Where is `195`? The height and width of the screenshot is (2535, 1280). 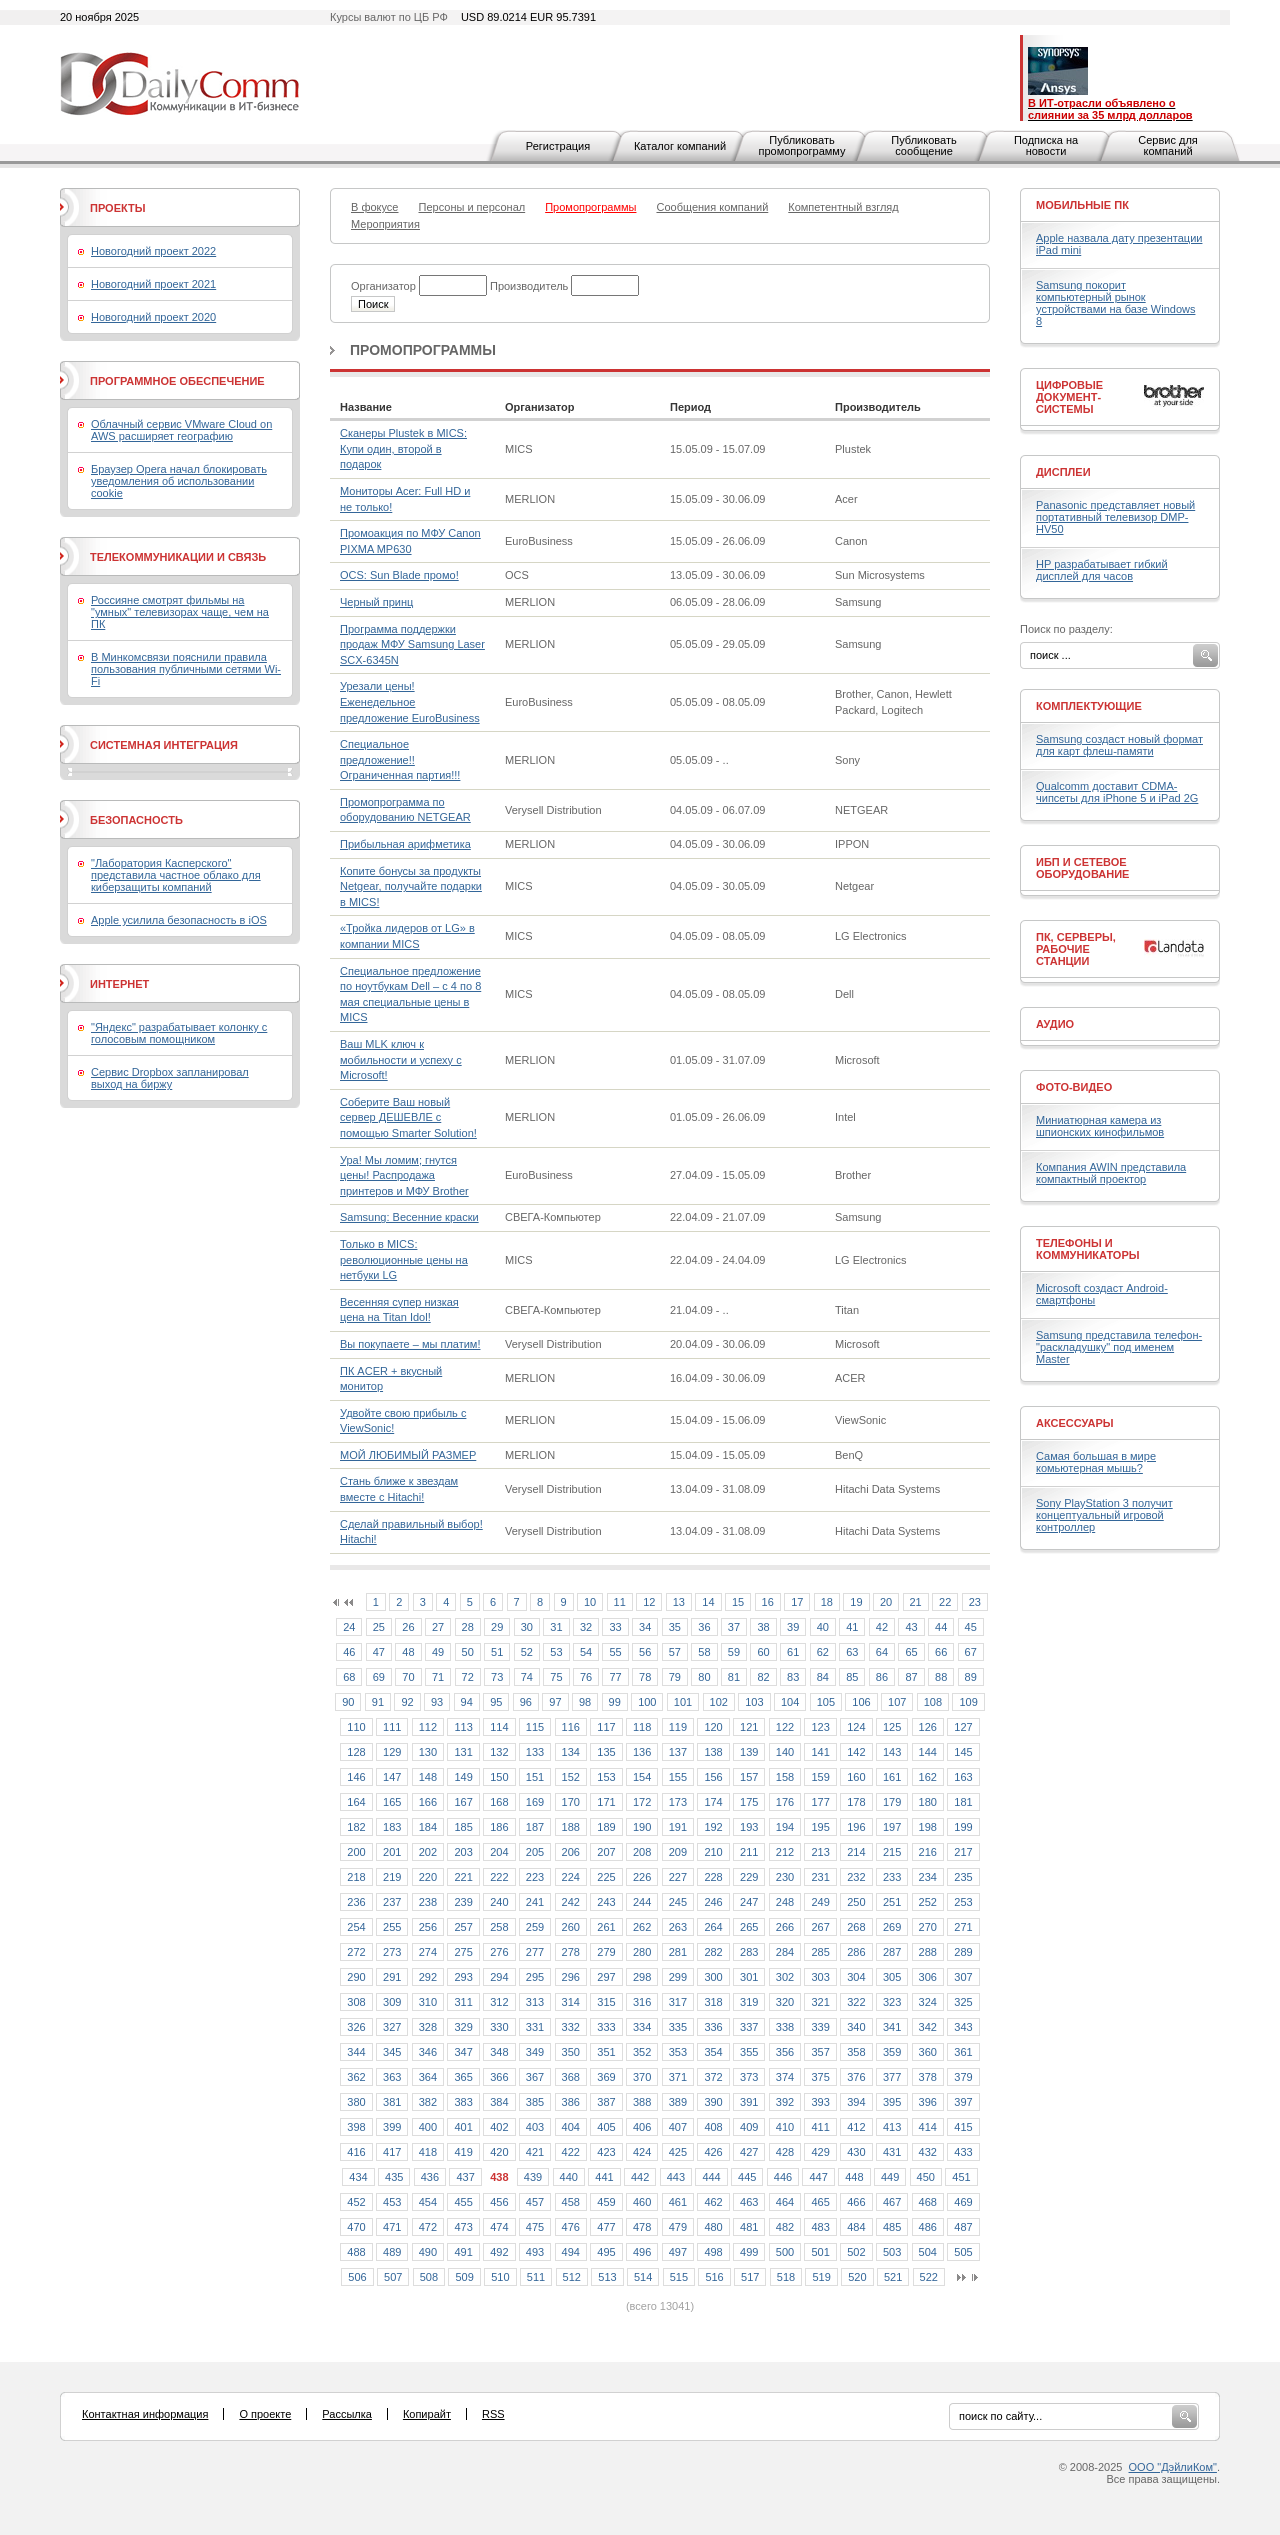
195 is located at coordinates (820, 1827).